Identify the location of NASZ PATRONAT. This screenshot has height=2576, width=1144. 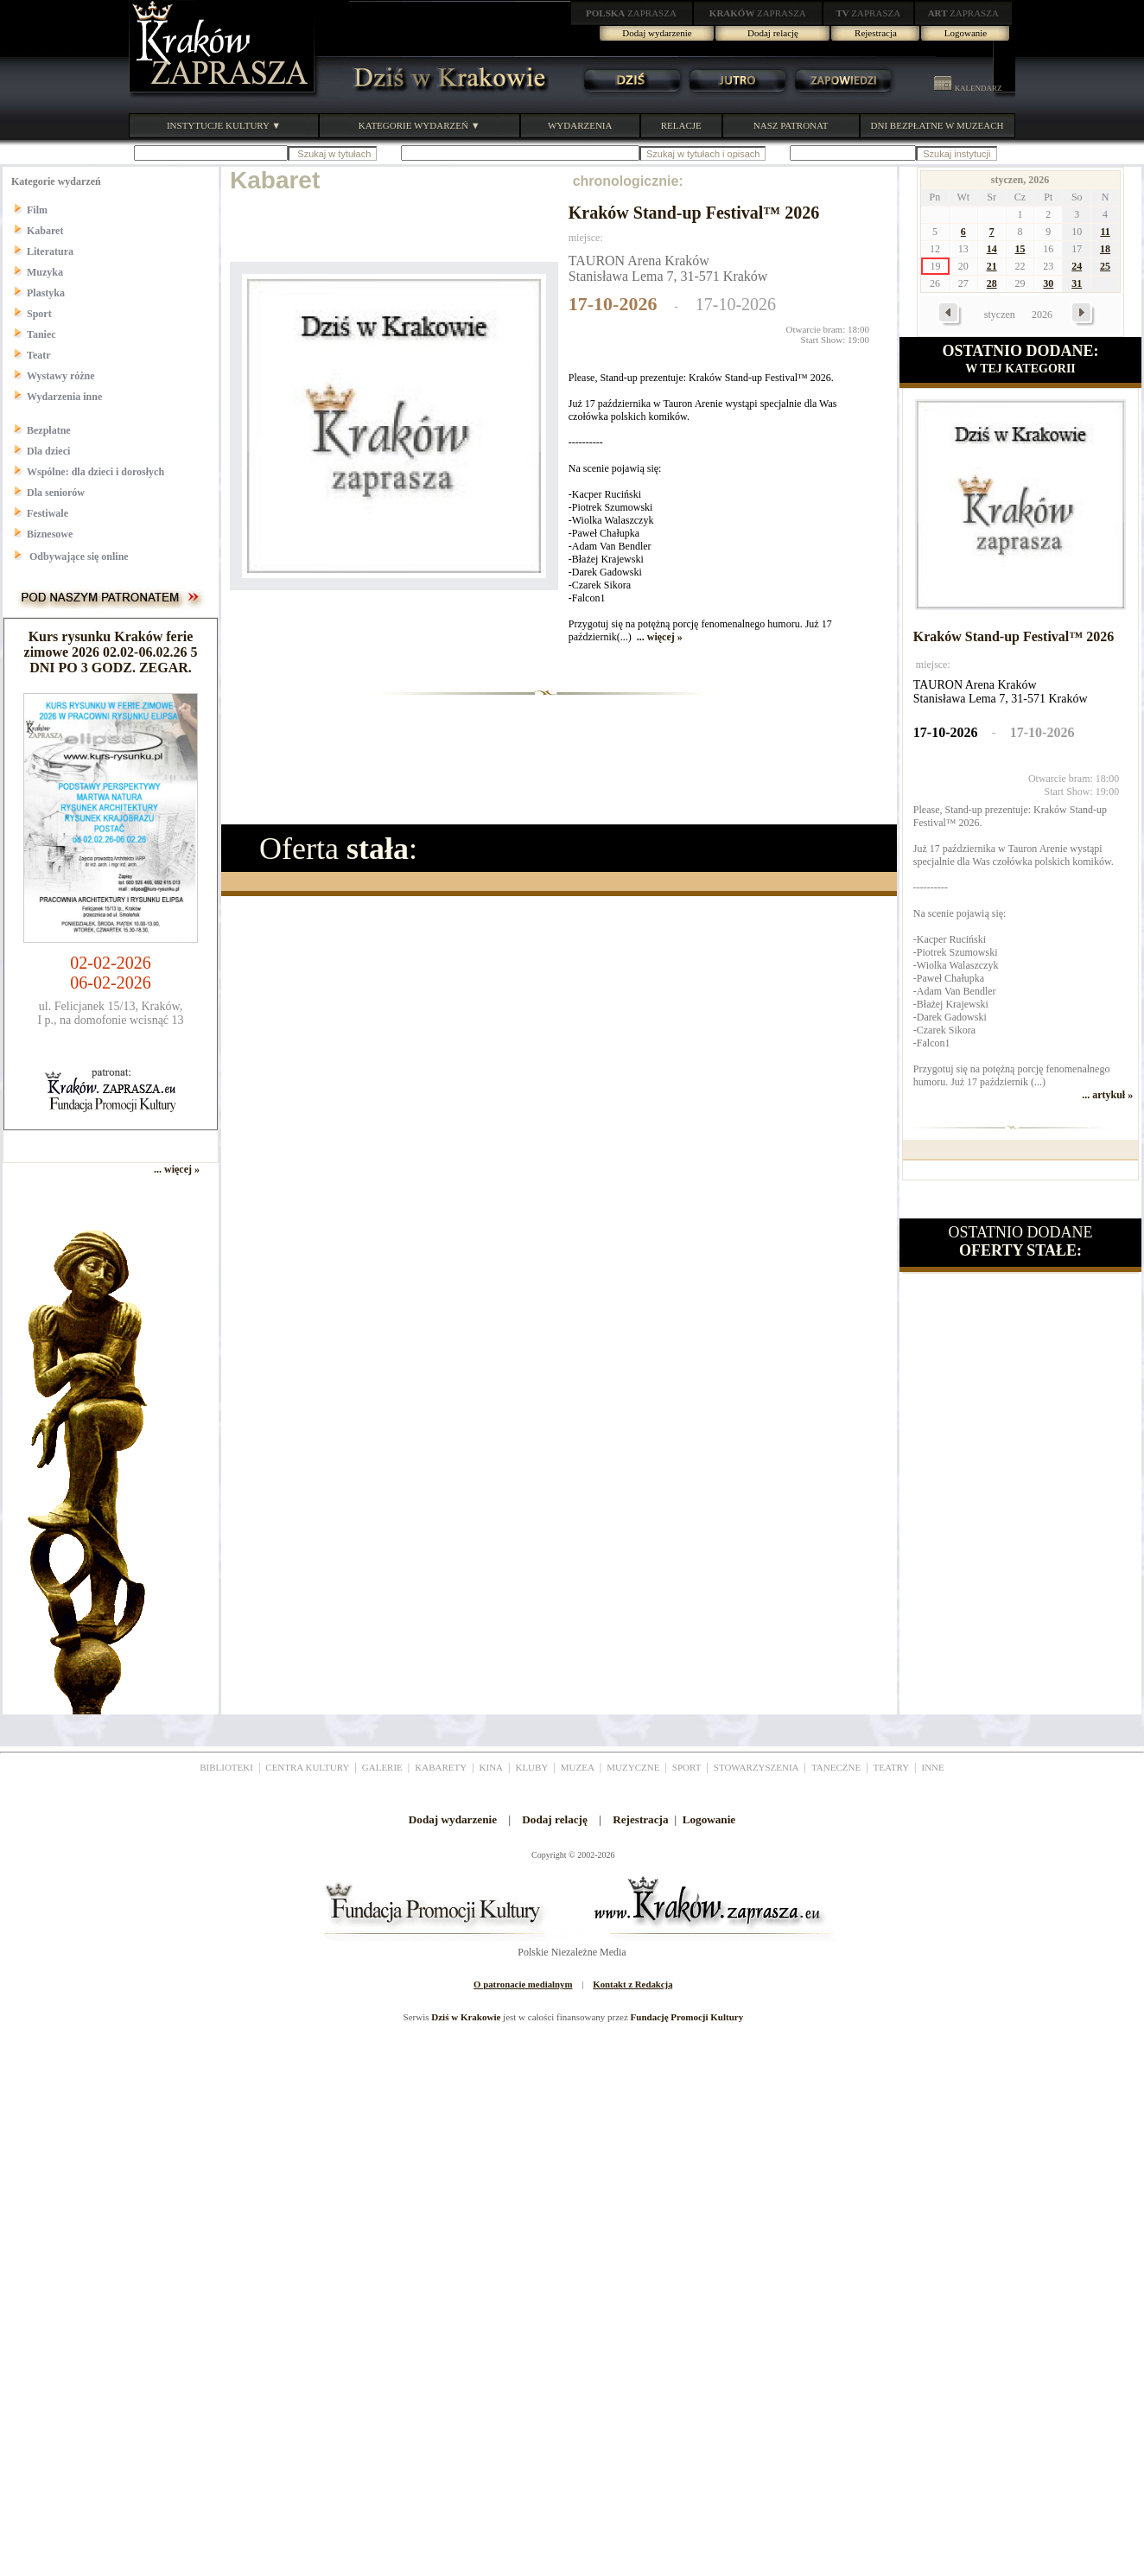
(791, 125).